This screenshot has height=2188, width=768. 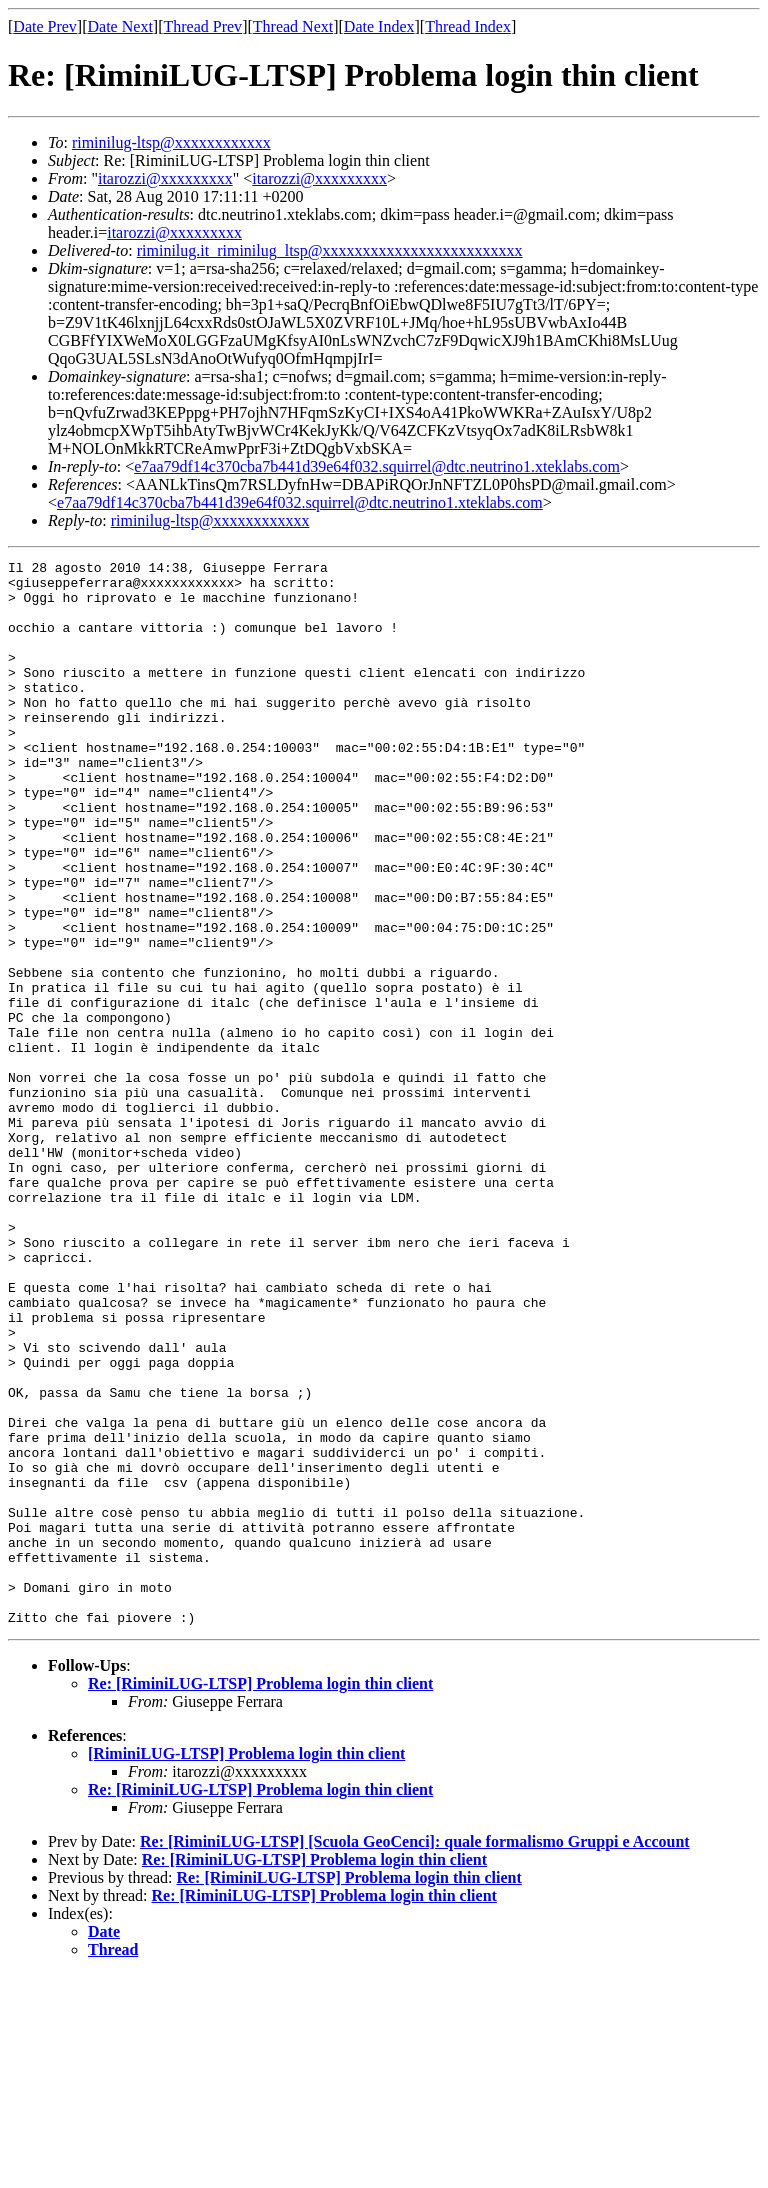 What do you see at coordinates (202, 26) in the screenshot?
I see `Thread Prev` at bounding box center [202, 26].